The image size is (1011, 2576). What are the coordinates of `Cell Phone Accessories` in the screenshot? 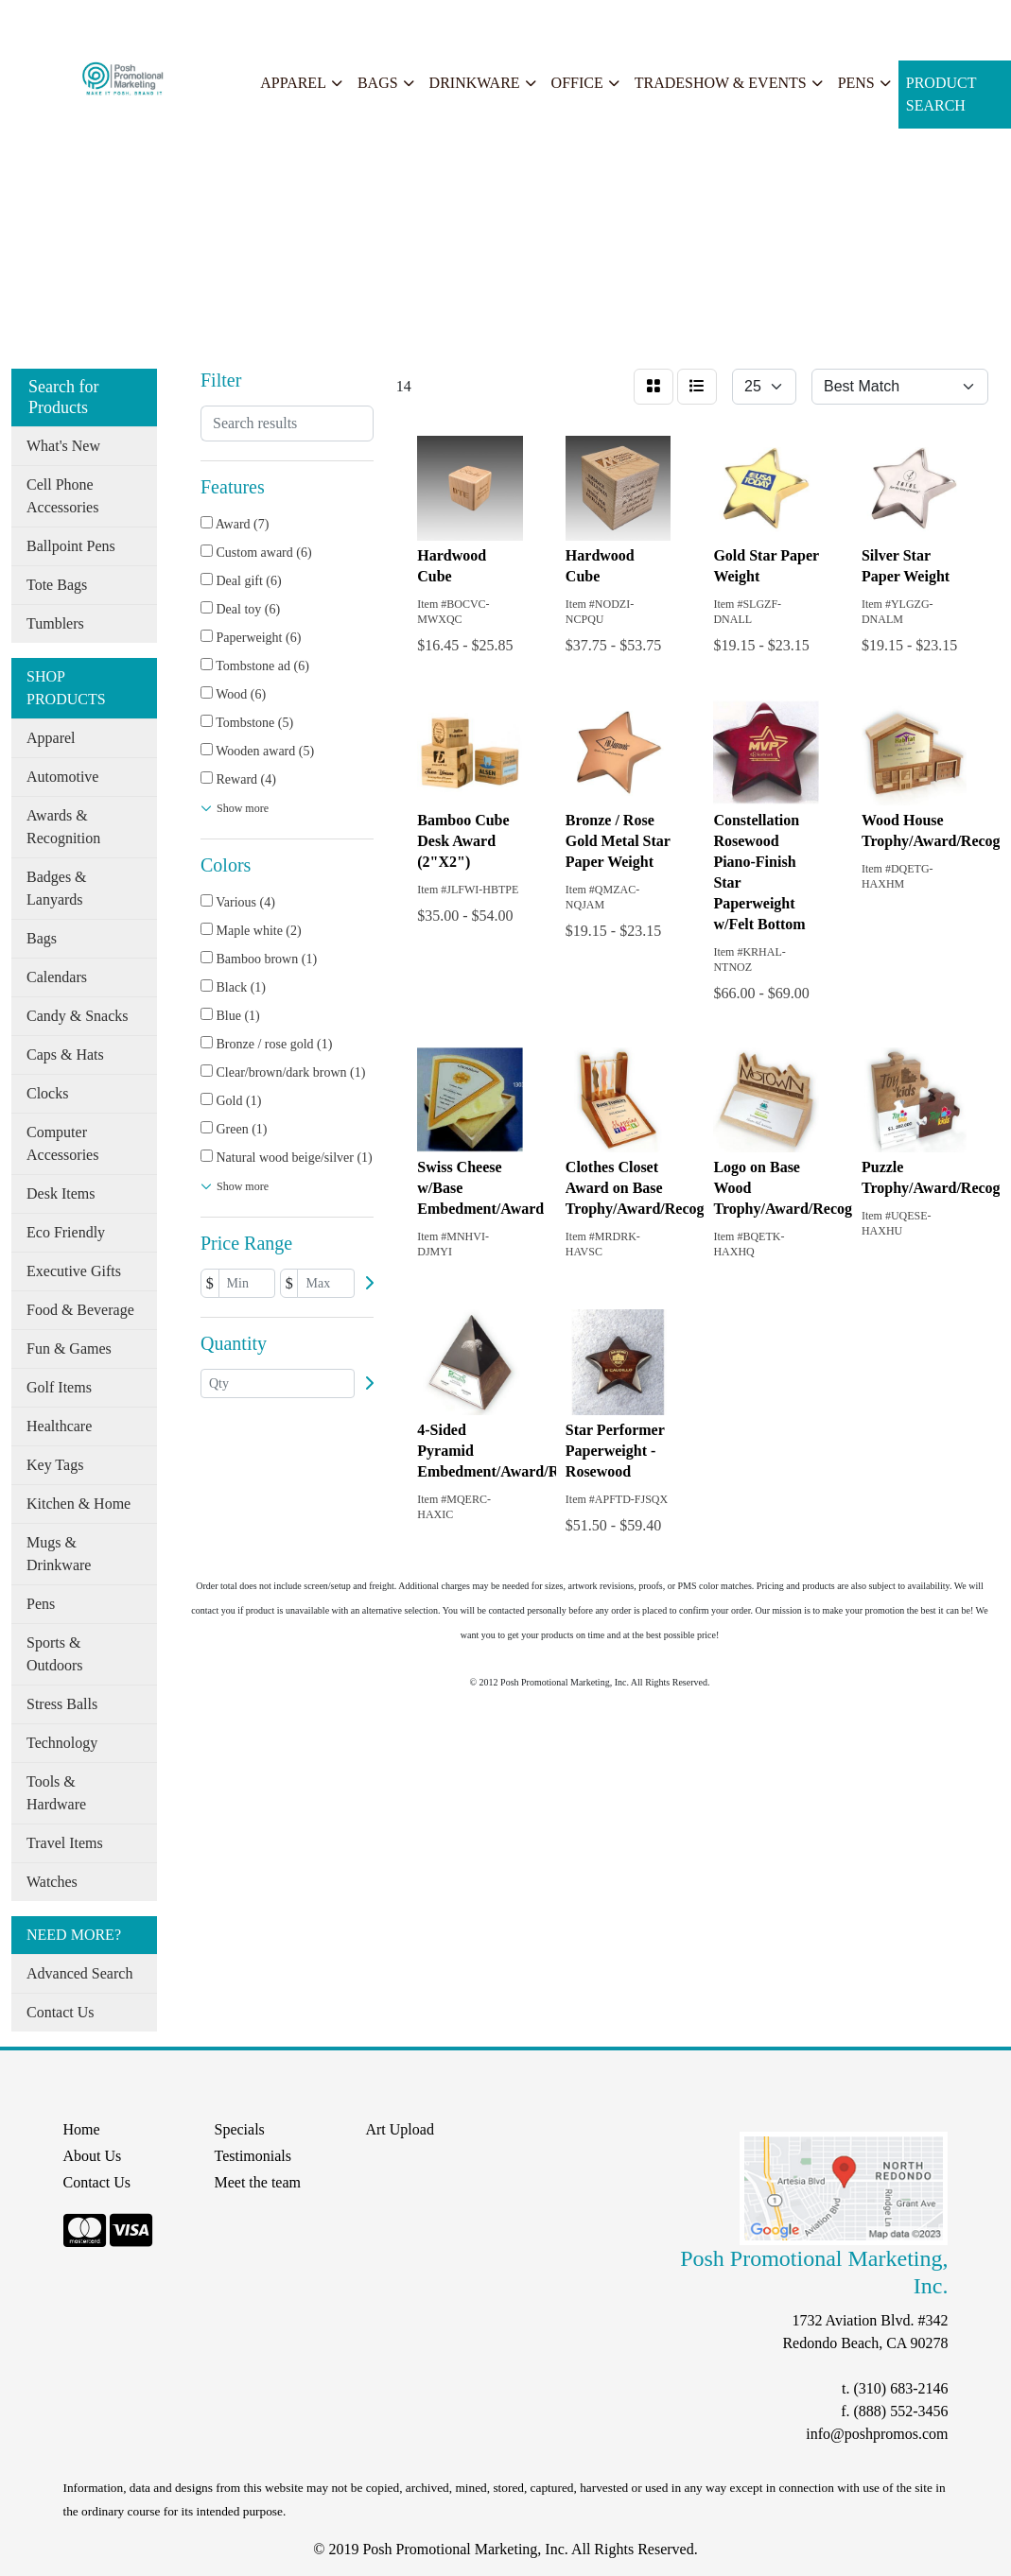 It's located at (62, 495).